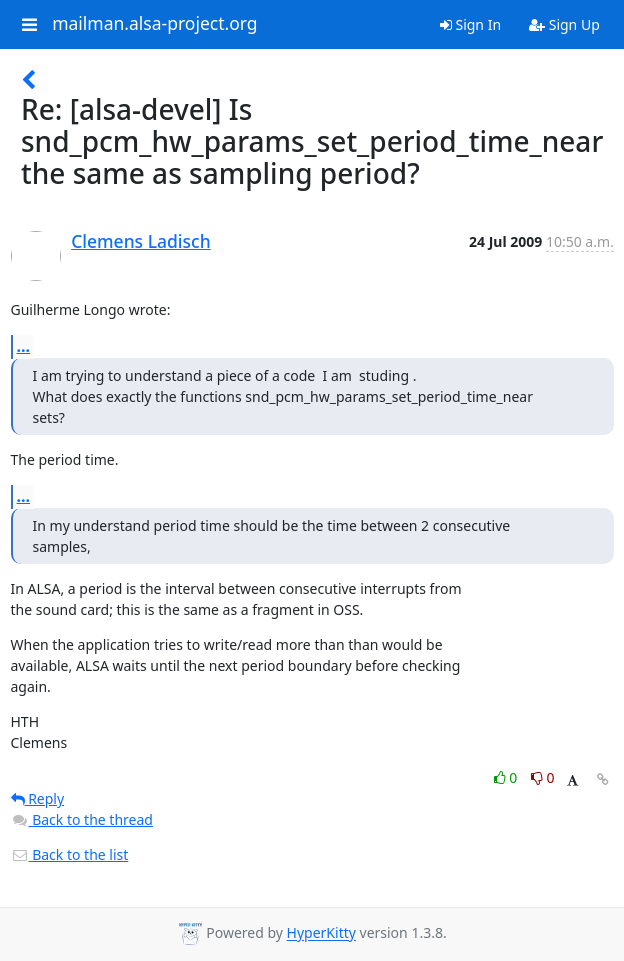 This screenshot has height=961, width=624. Describe the element at coordinates (507, 777) in the screenshot. I see `0 [Like thread]` at that location.